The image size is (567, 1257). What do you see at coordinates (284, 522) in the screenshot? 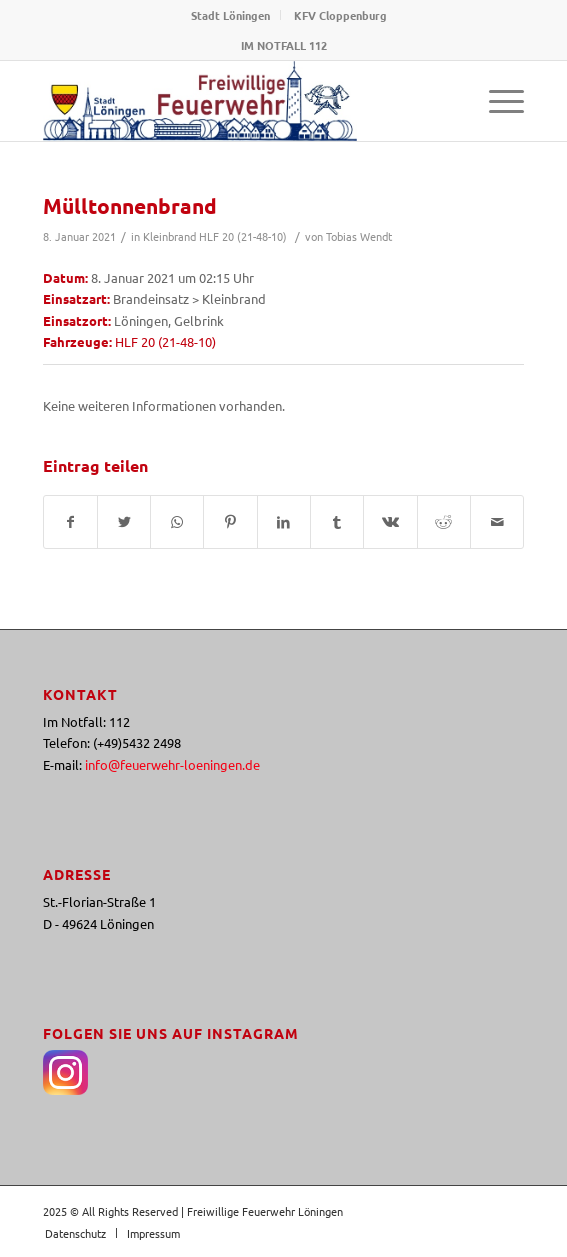
I see `[Teilen auf LinkedIn]` at bounding box center [284, 522].